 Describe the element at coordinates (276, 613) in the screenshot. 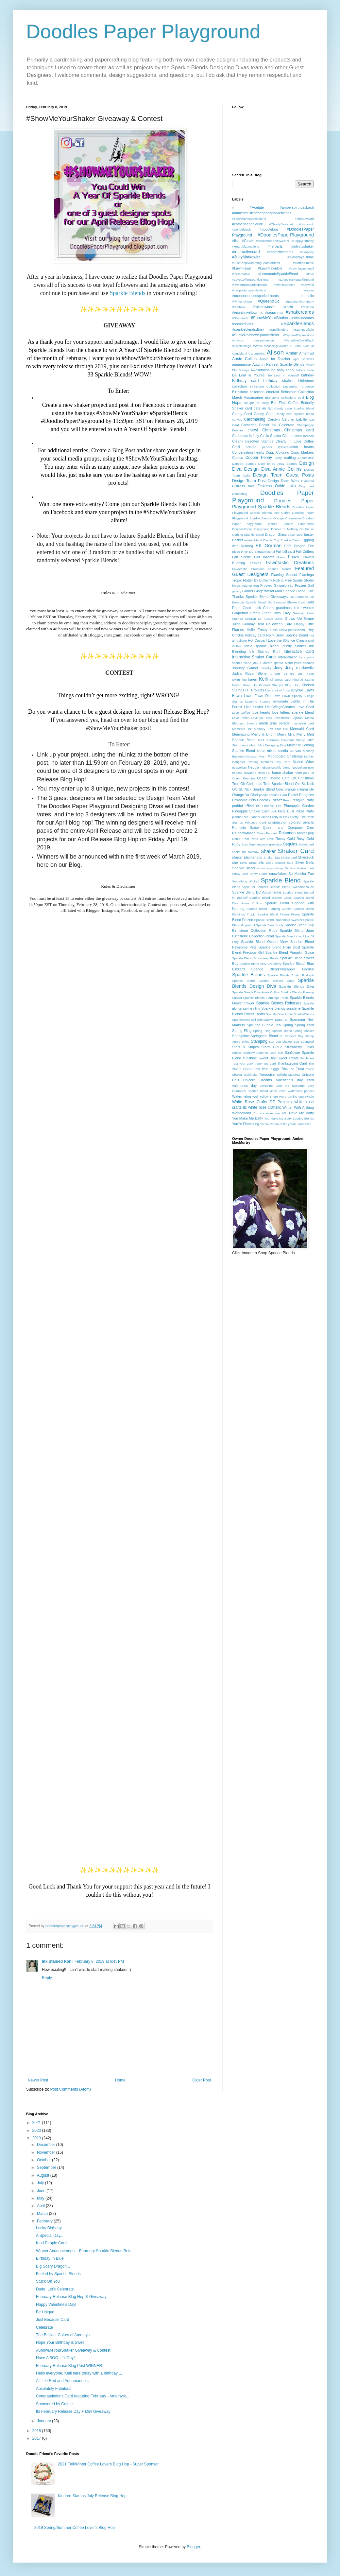

I see `Green With Envy` at that location.